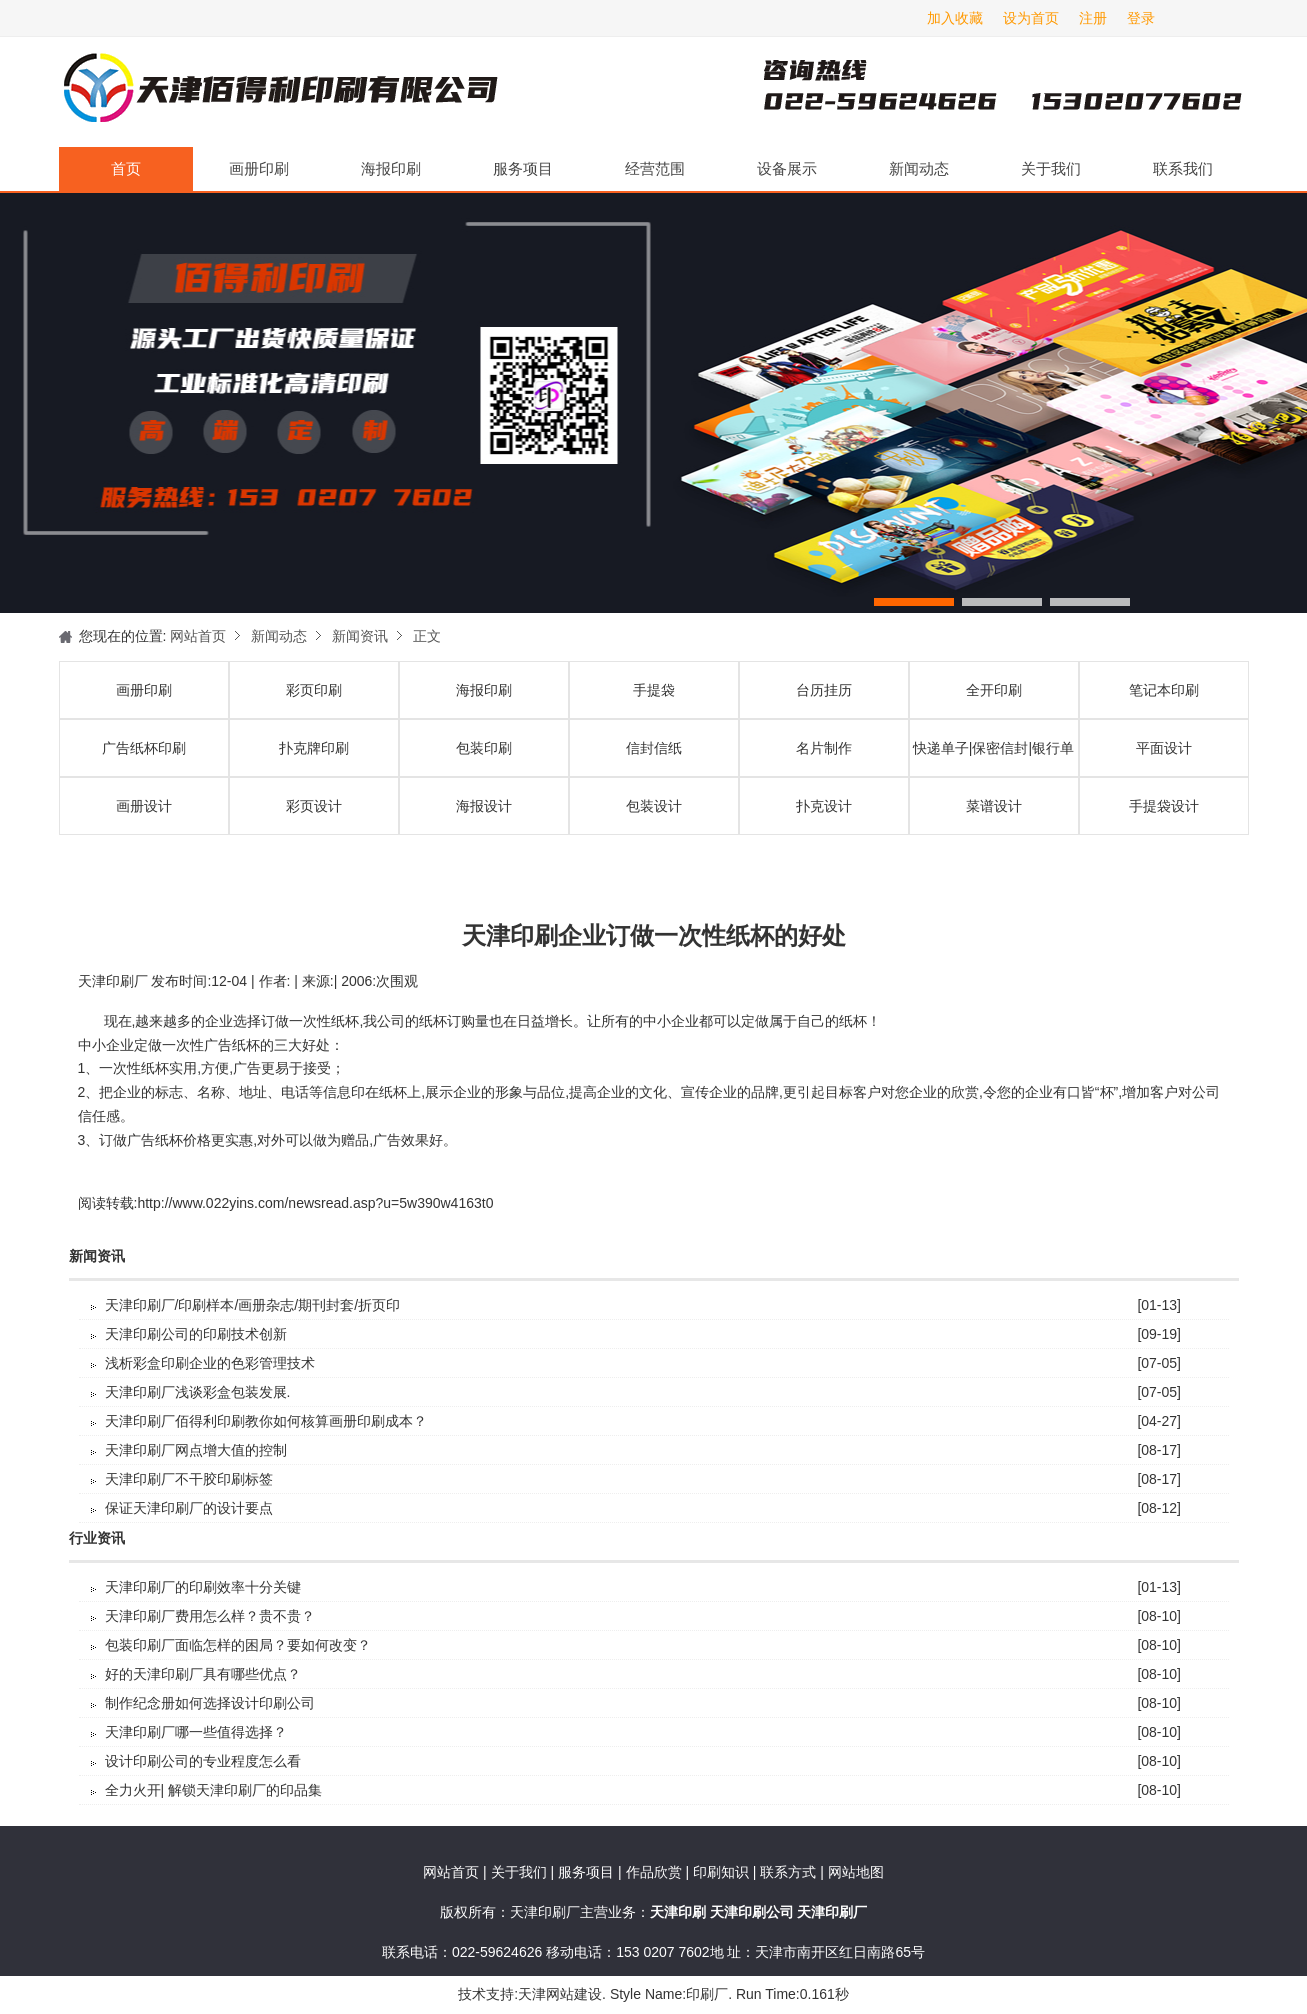 This screenshot has width=1307, height=2014. What do you see at coordinates (787, 168) in the screenshot?
I see `设备展示` at bounding box center [787, 168].